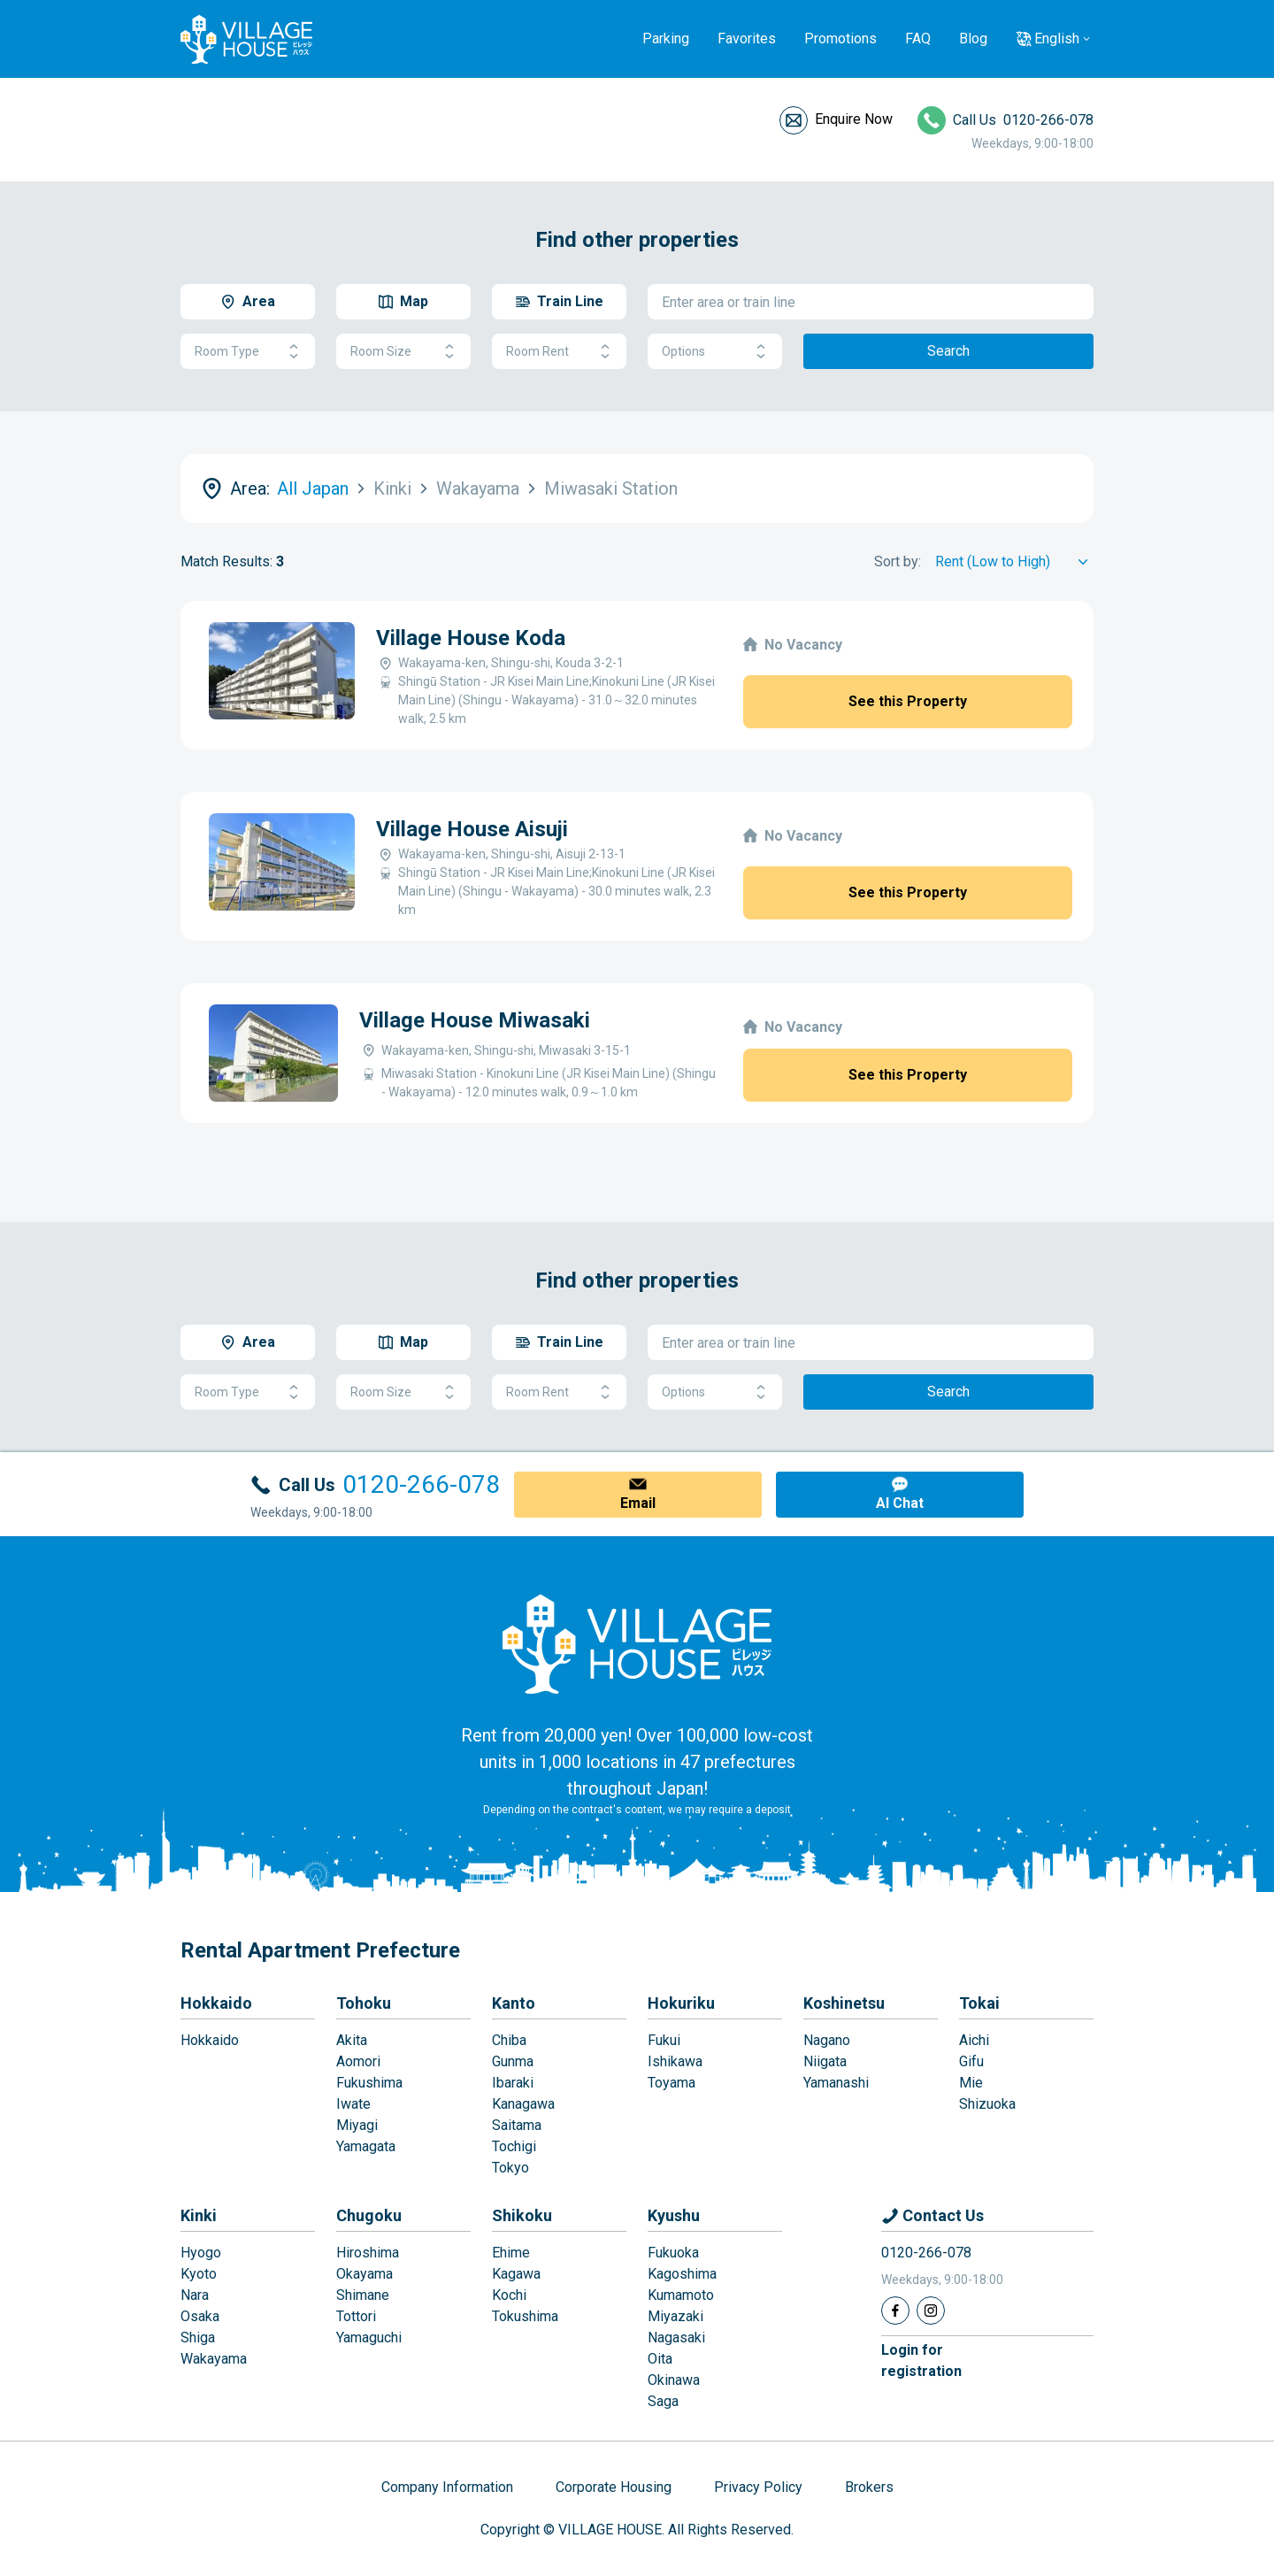 Image resolution: width=1274 pixels, height=2576 pixels. Describe the element at coordinates (516, 2125) in the screenshot. I see `Saitama` at that location.